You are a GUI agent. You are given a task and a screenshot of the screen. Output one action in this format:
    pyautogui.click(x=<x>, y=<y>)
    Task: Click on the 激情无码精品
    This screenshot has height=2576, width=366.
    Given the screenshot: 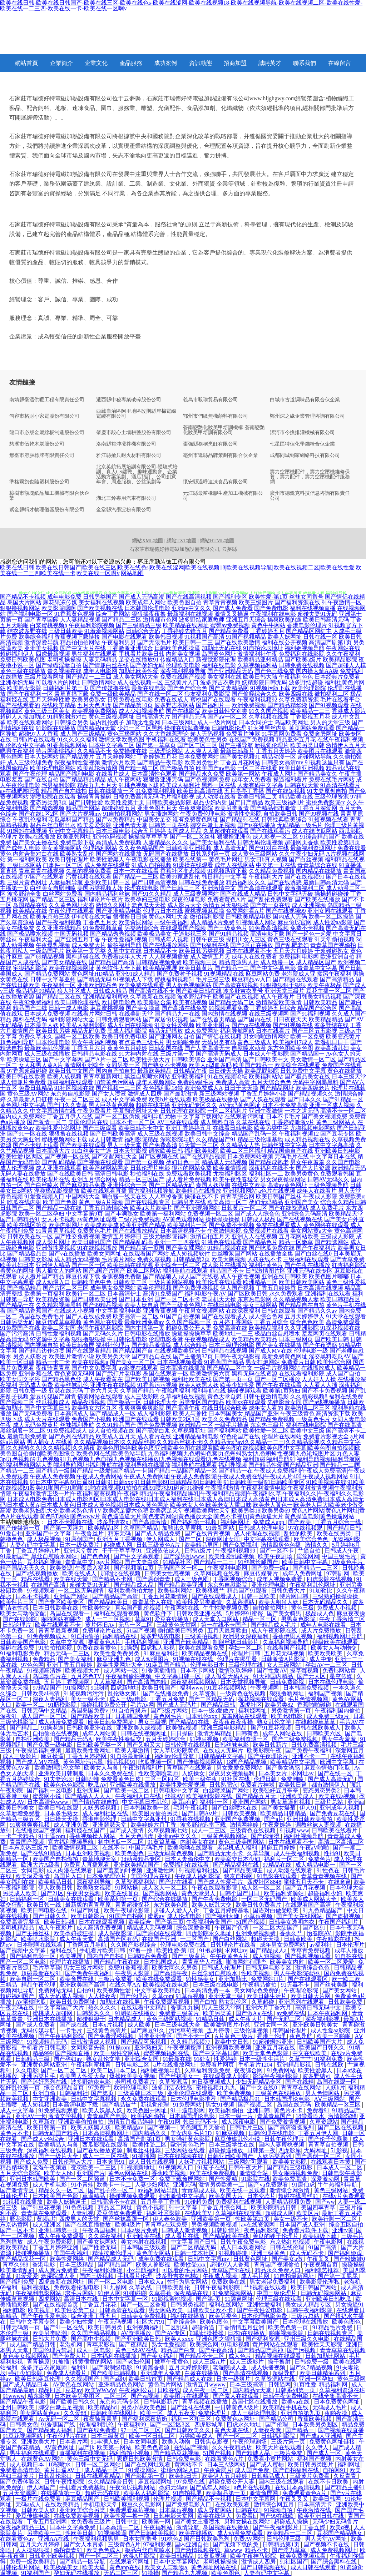 What is the action you would take?
    pyautogui.click(x=215, y=1733)
    